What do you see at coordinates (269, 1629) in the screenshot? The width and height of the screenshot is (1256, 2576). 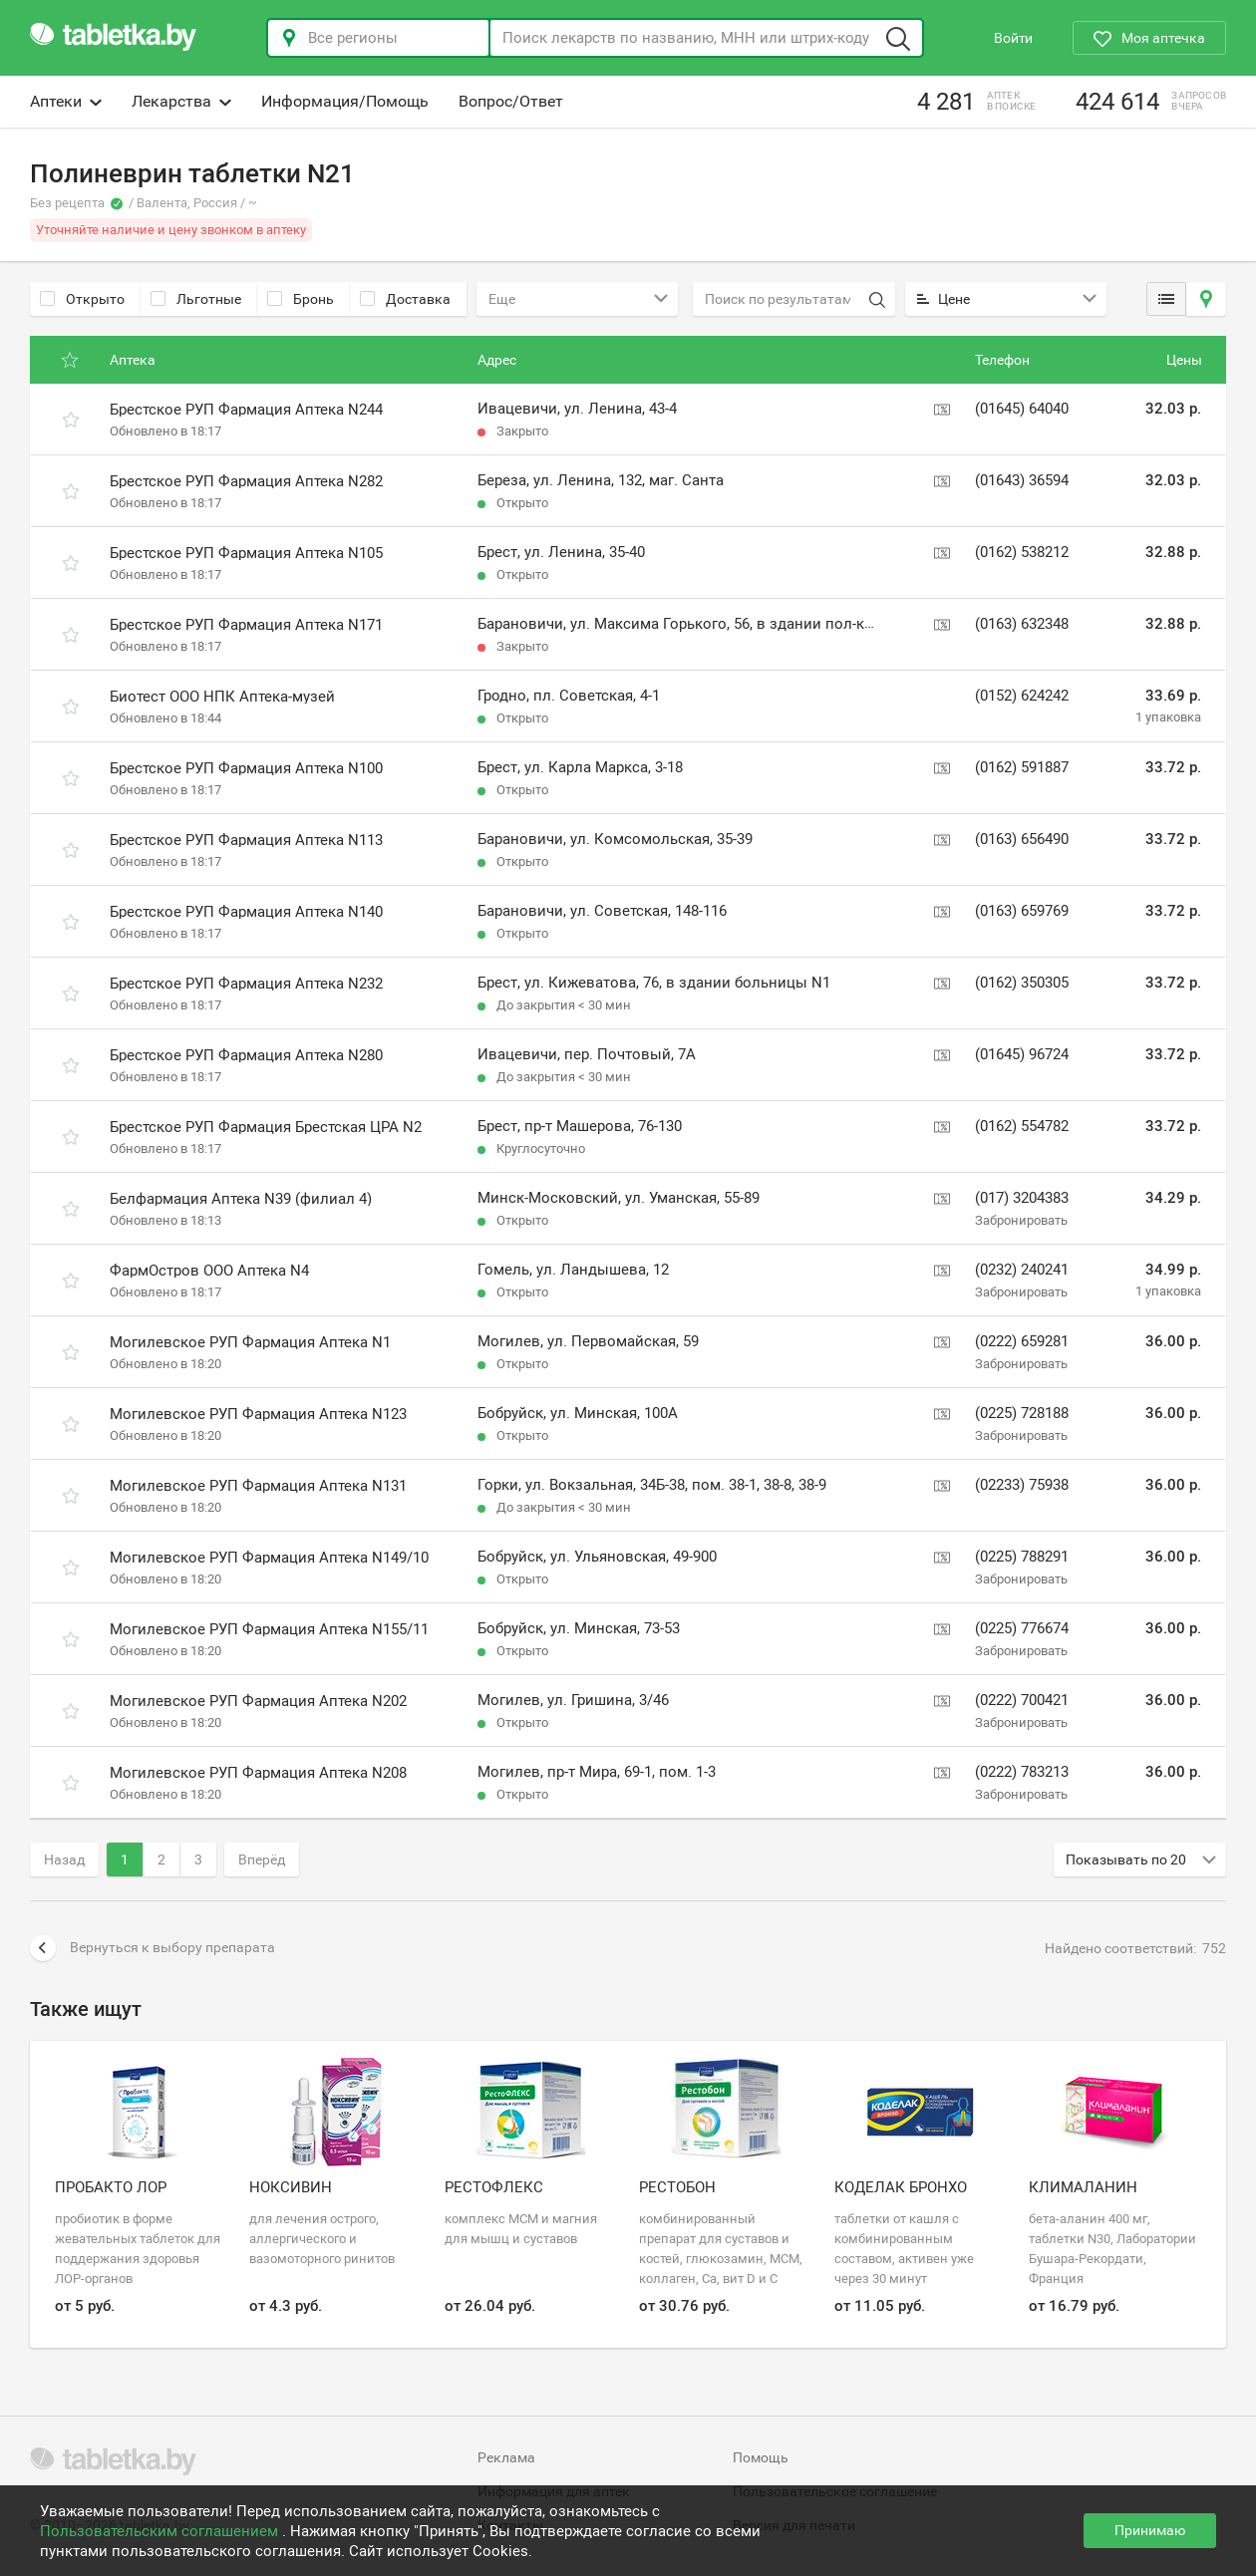 I see `Могилевское РУП Фармация Аптека N155/11` at bounding box center [269, 1629].